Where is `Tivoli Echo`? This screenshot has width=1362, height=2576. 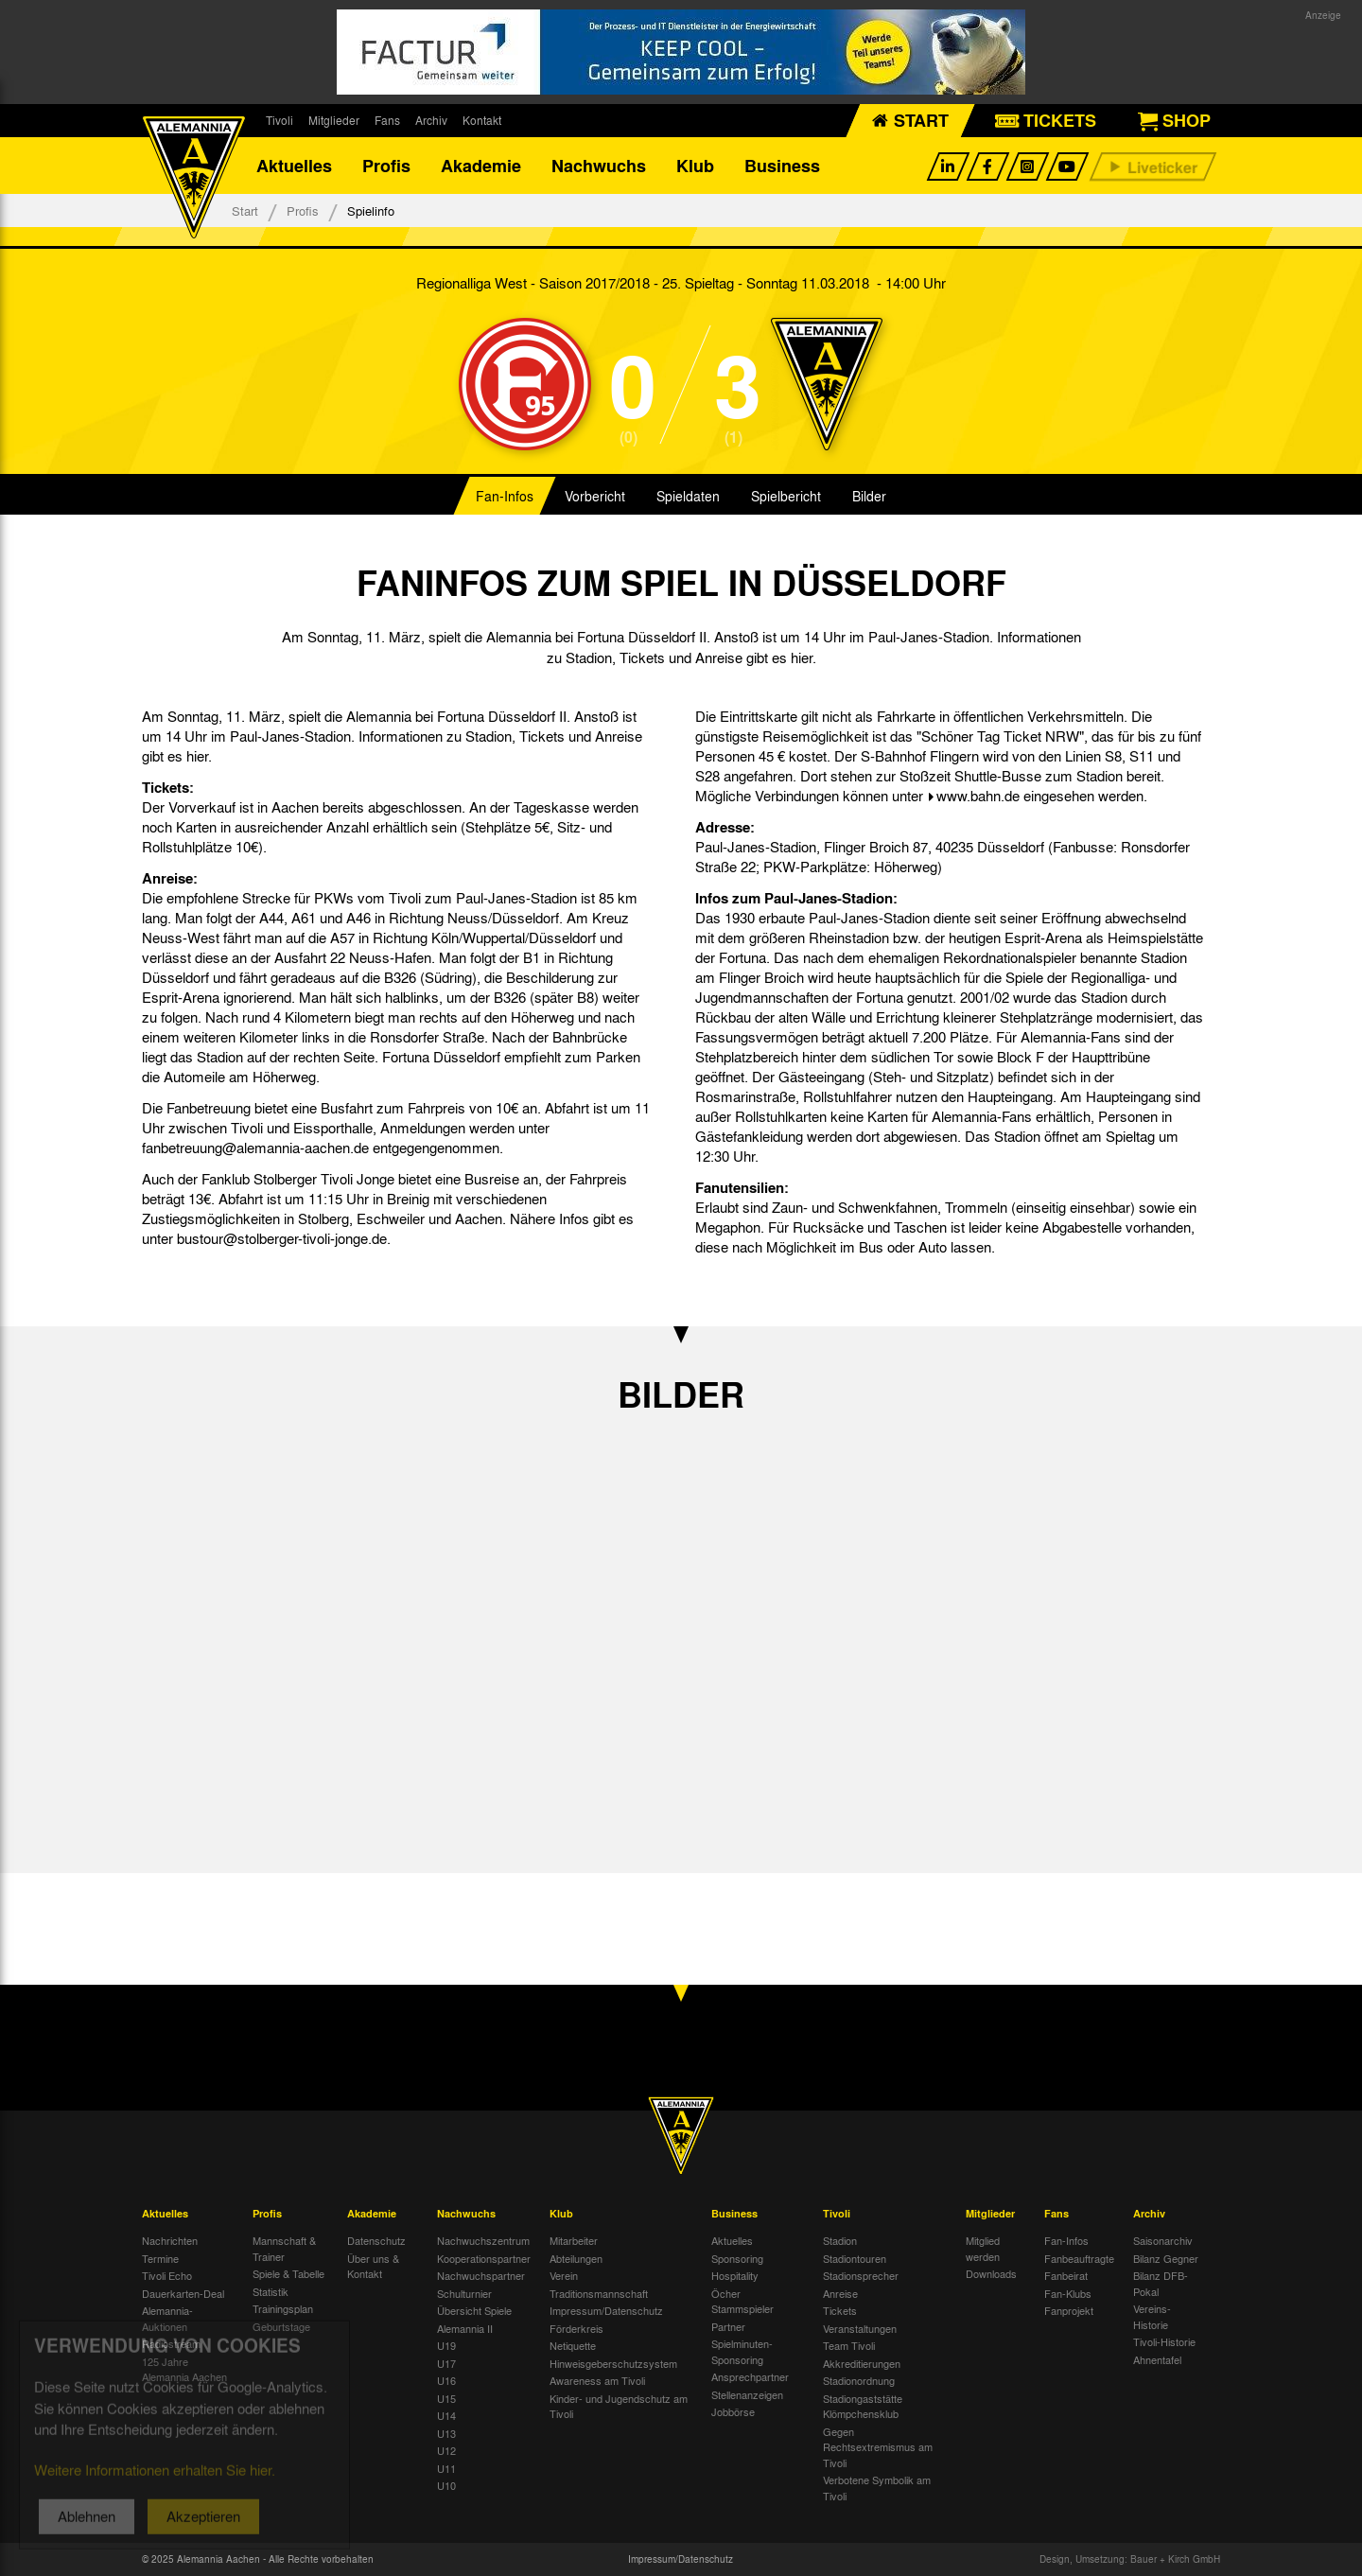
Tivoli Echo is located at coordinates (167, 2275).